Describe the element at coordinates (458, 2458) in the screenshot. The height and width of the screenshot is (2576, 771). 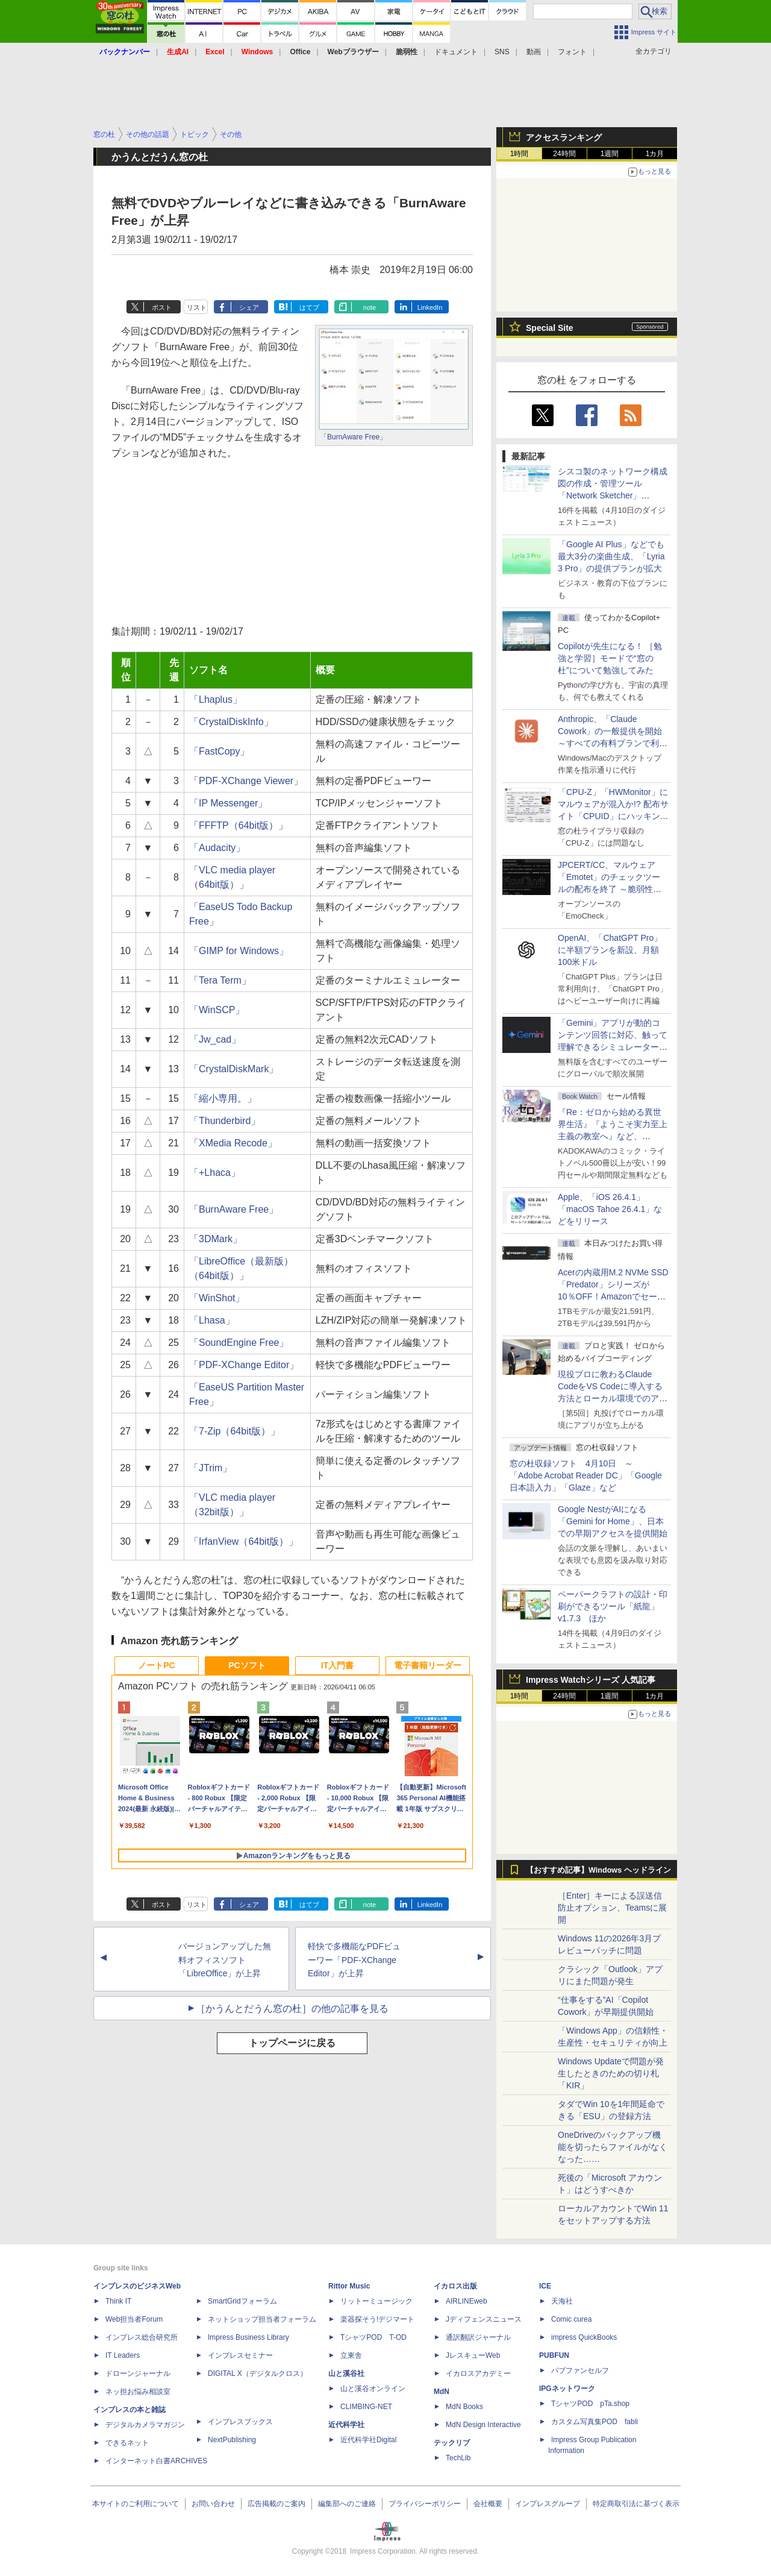
I see `TechLib` at that location.